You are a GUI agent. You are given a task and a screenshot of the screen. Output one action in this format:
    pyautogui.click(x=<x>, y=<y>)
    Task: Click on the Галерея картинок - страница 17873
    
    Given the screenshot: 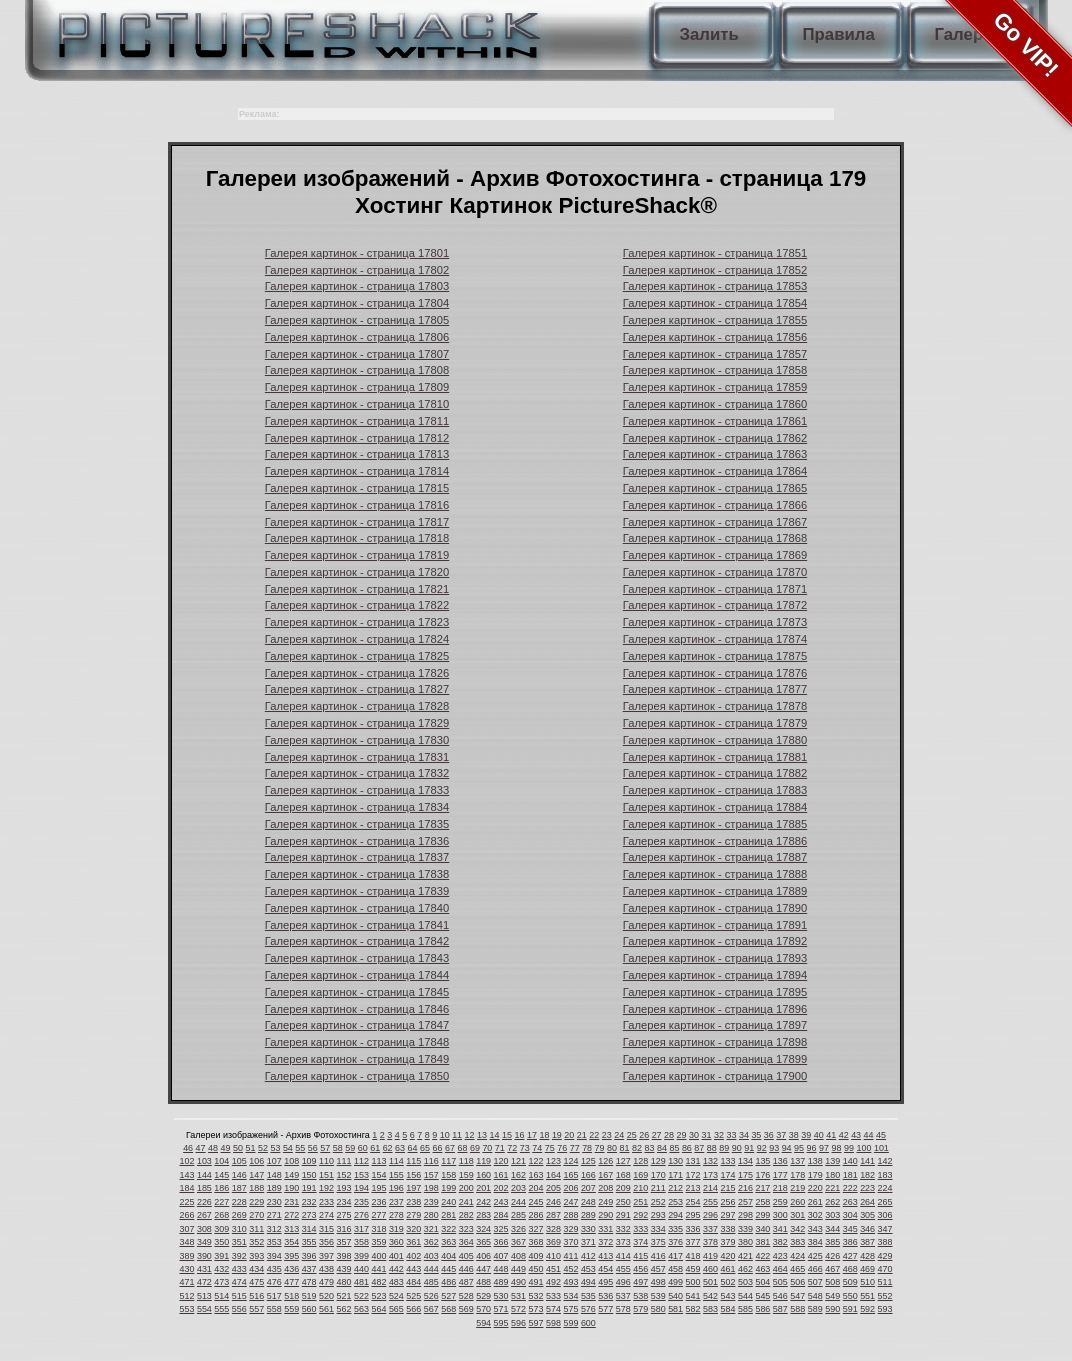 What is the action you would take?
    pyautogui.click(x=715, y=622)
    